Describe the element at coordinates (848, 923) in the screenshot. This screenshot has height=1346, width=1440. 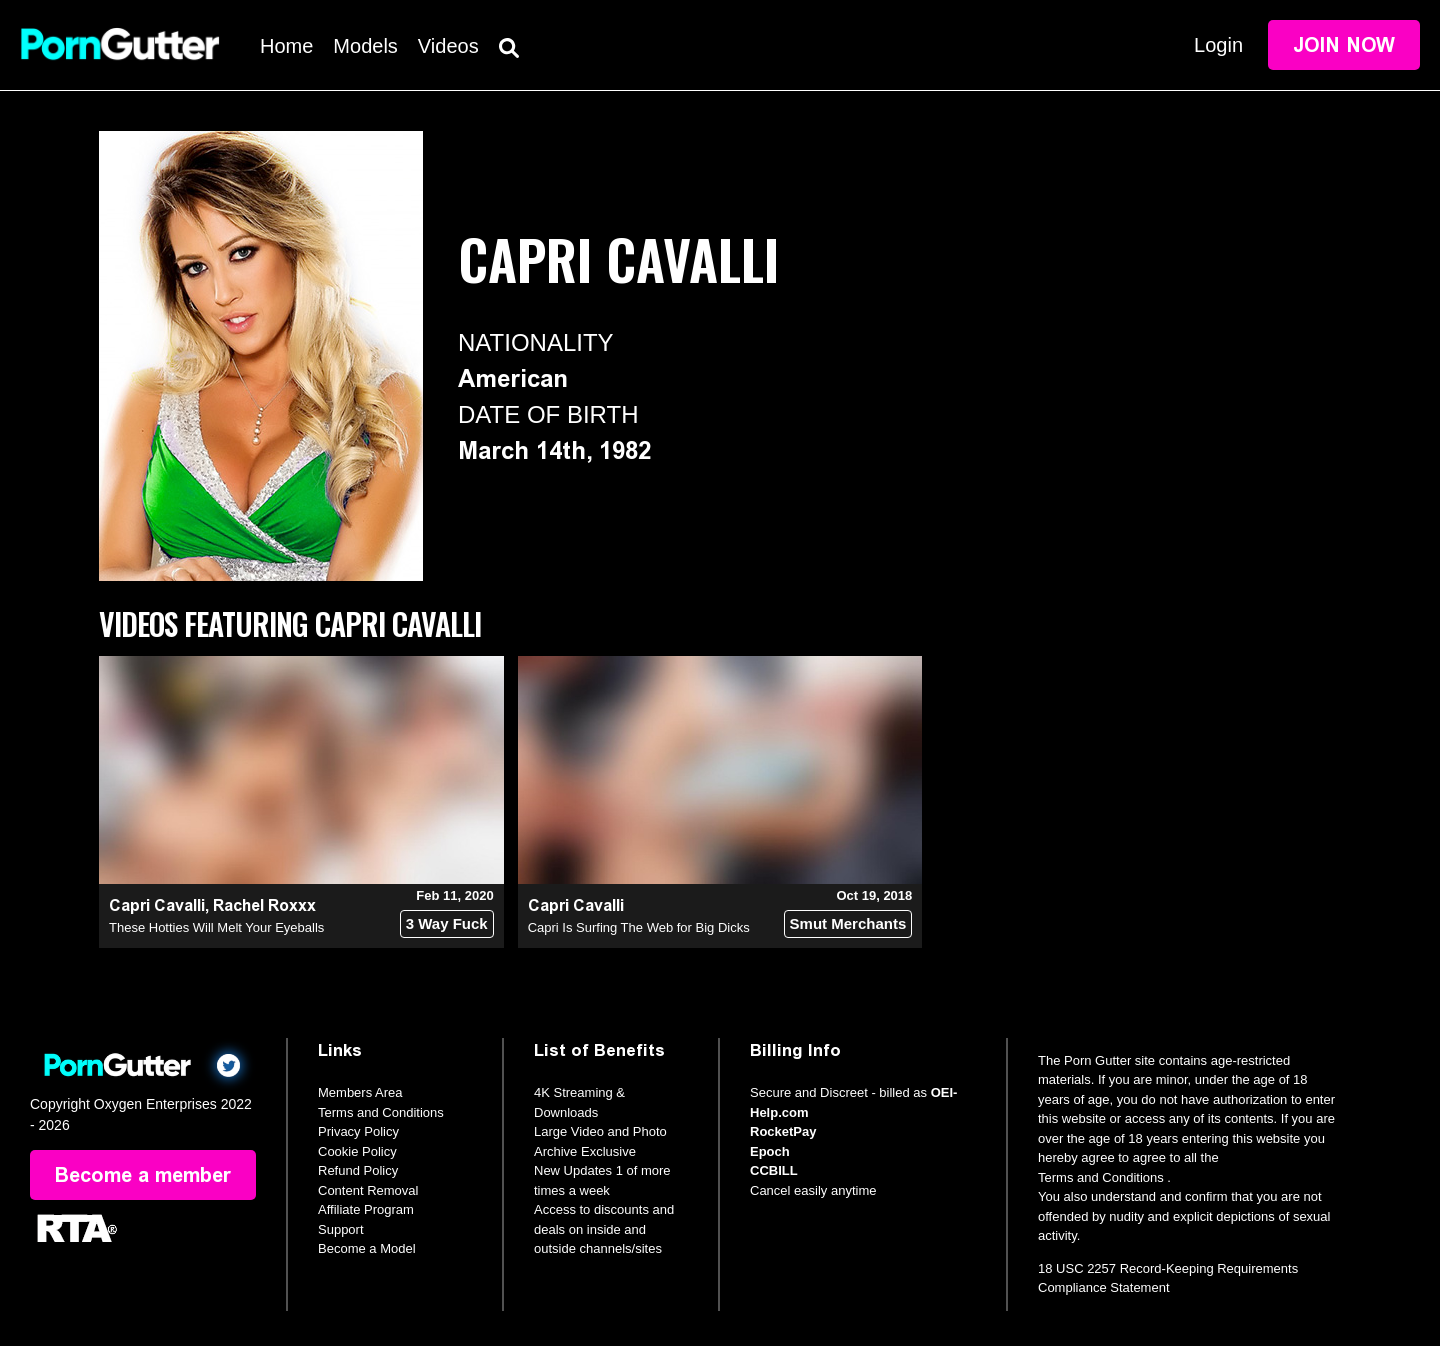
I see `Smut Merchants` at that location.